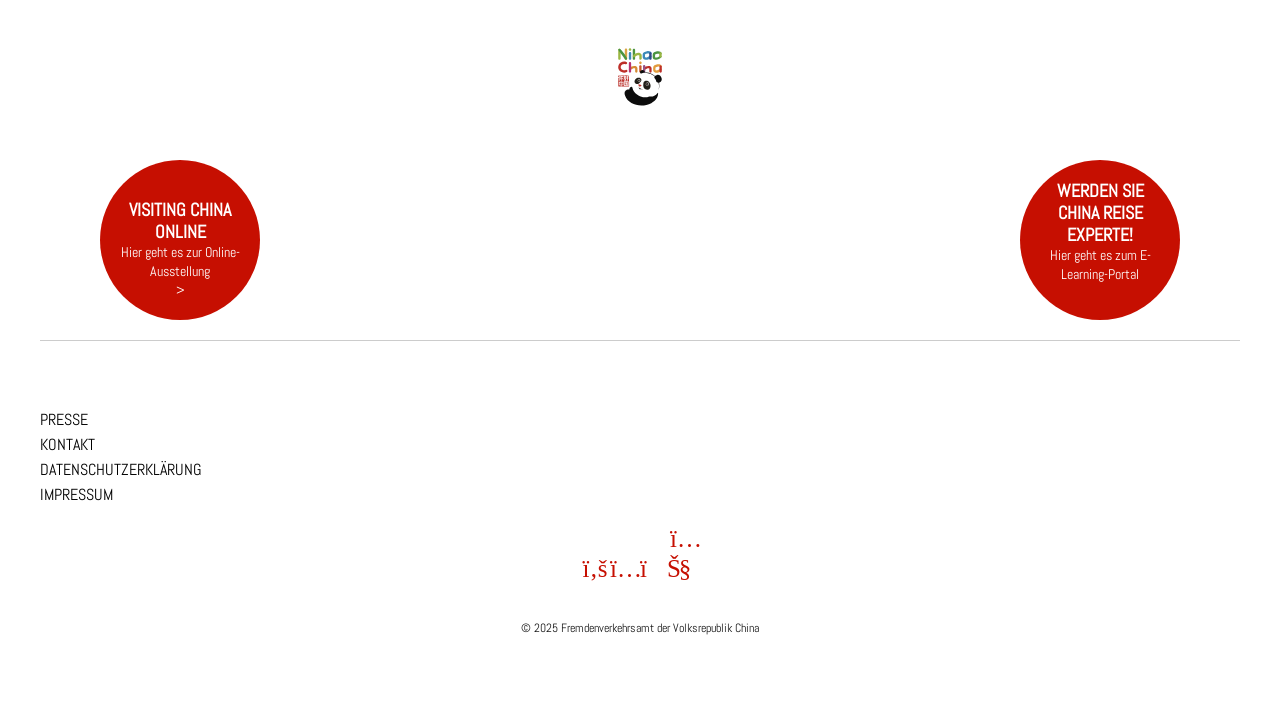  I want to click on FAQ, so click(1065, 94).